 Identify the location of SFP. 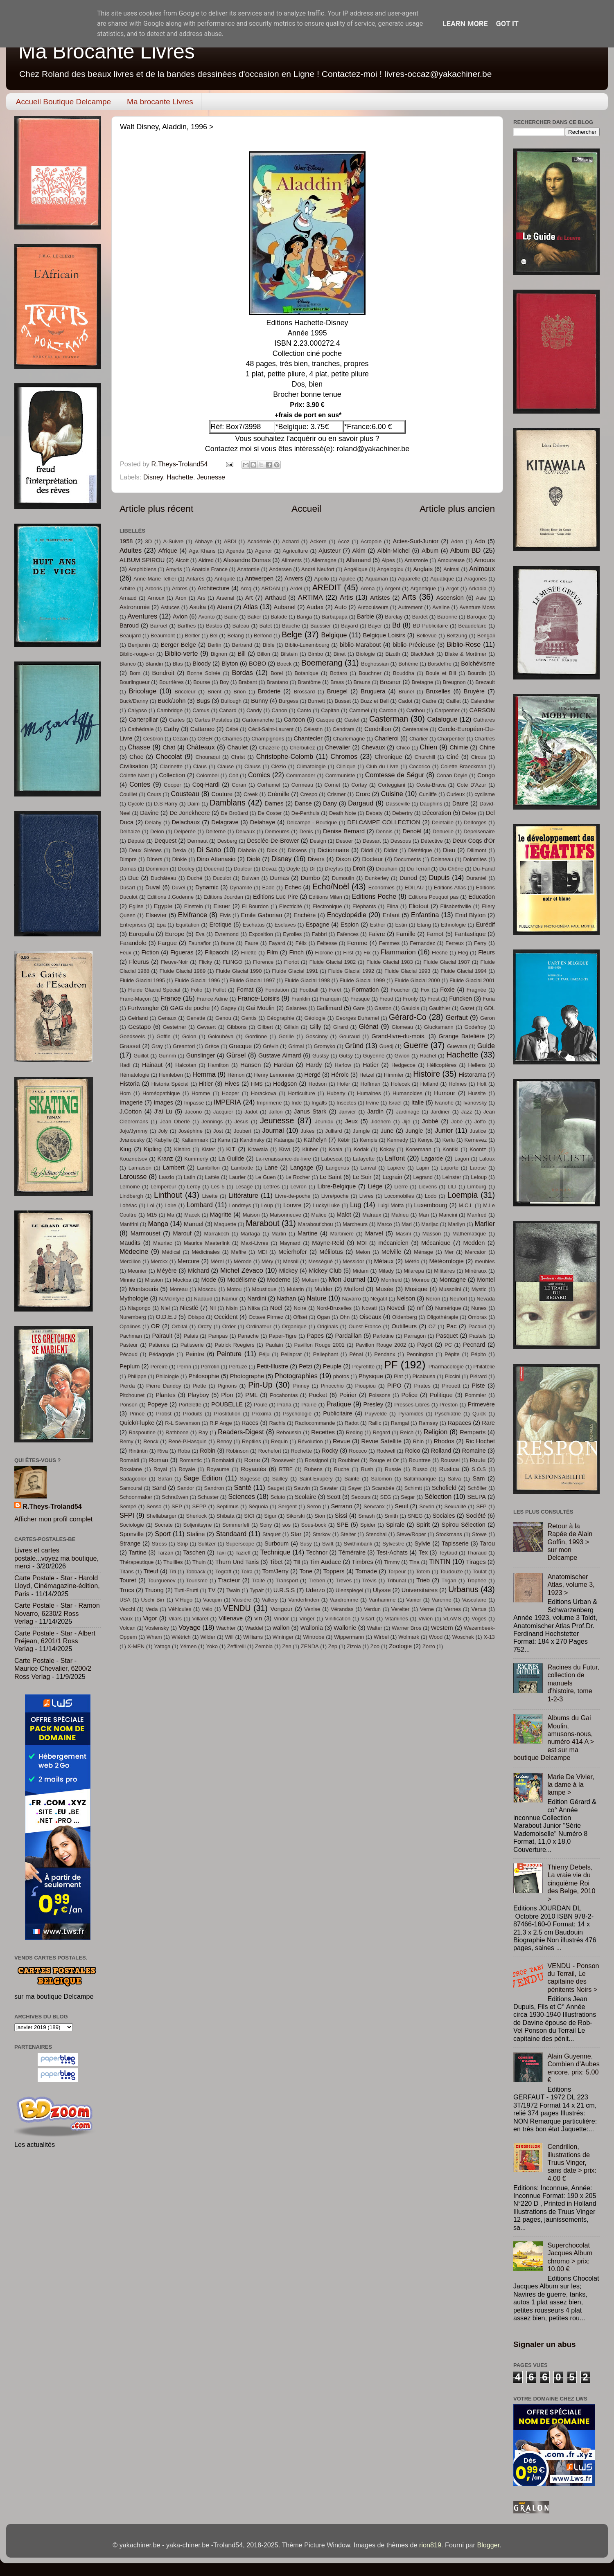
(481, 1506).